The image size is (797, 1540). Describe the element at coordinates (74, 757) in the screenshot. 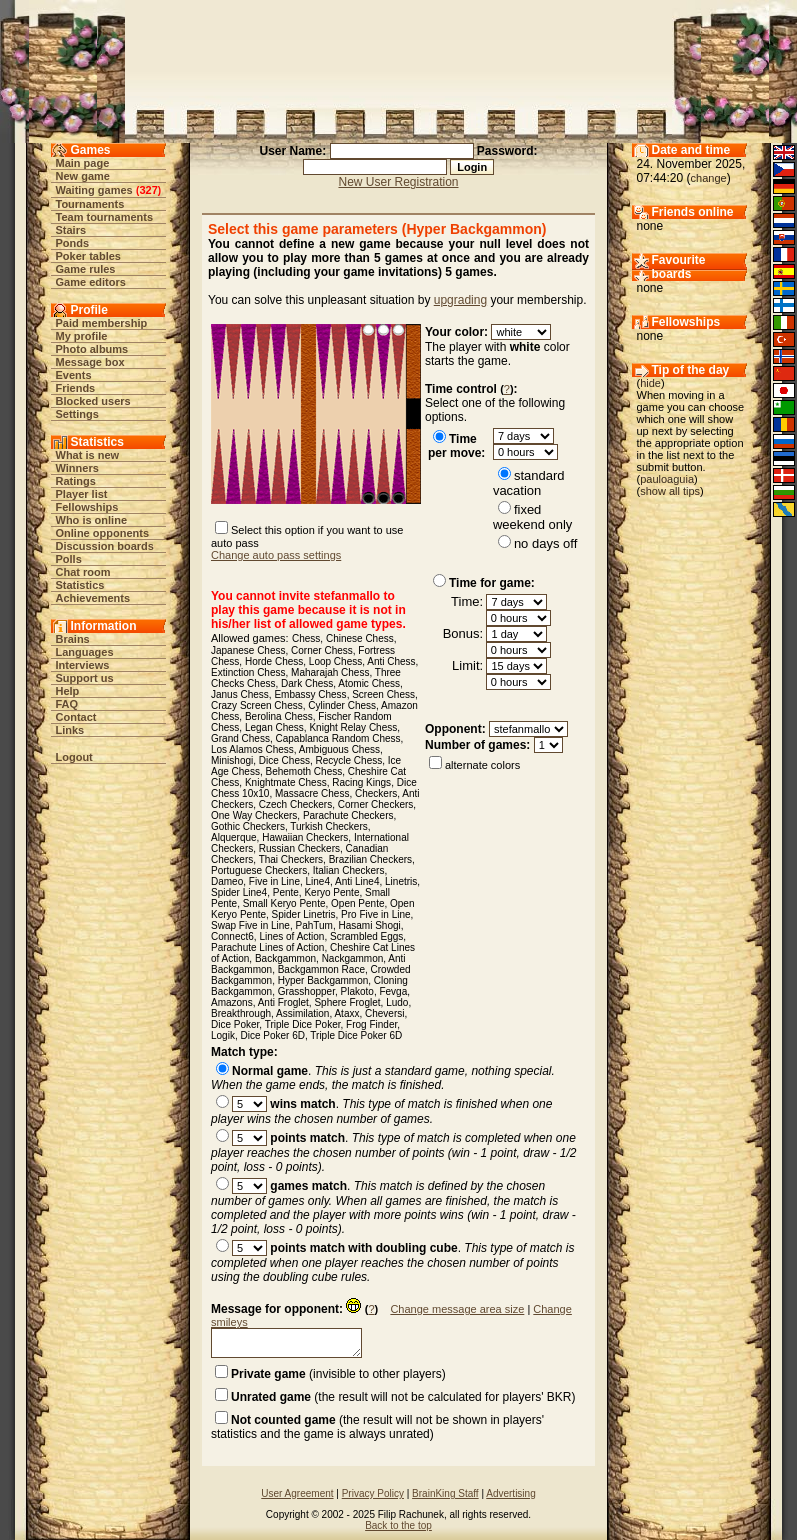

I see `Logout` at that location.